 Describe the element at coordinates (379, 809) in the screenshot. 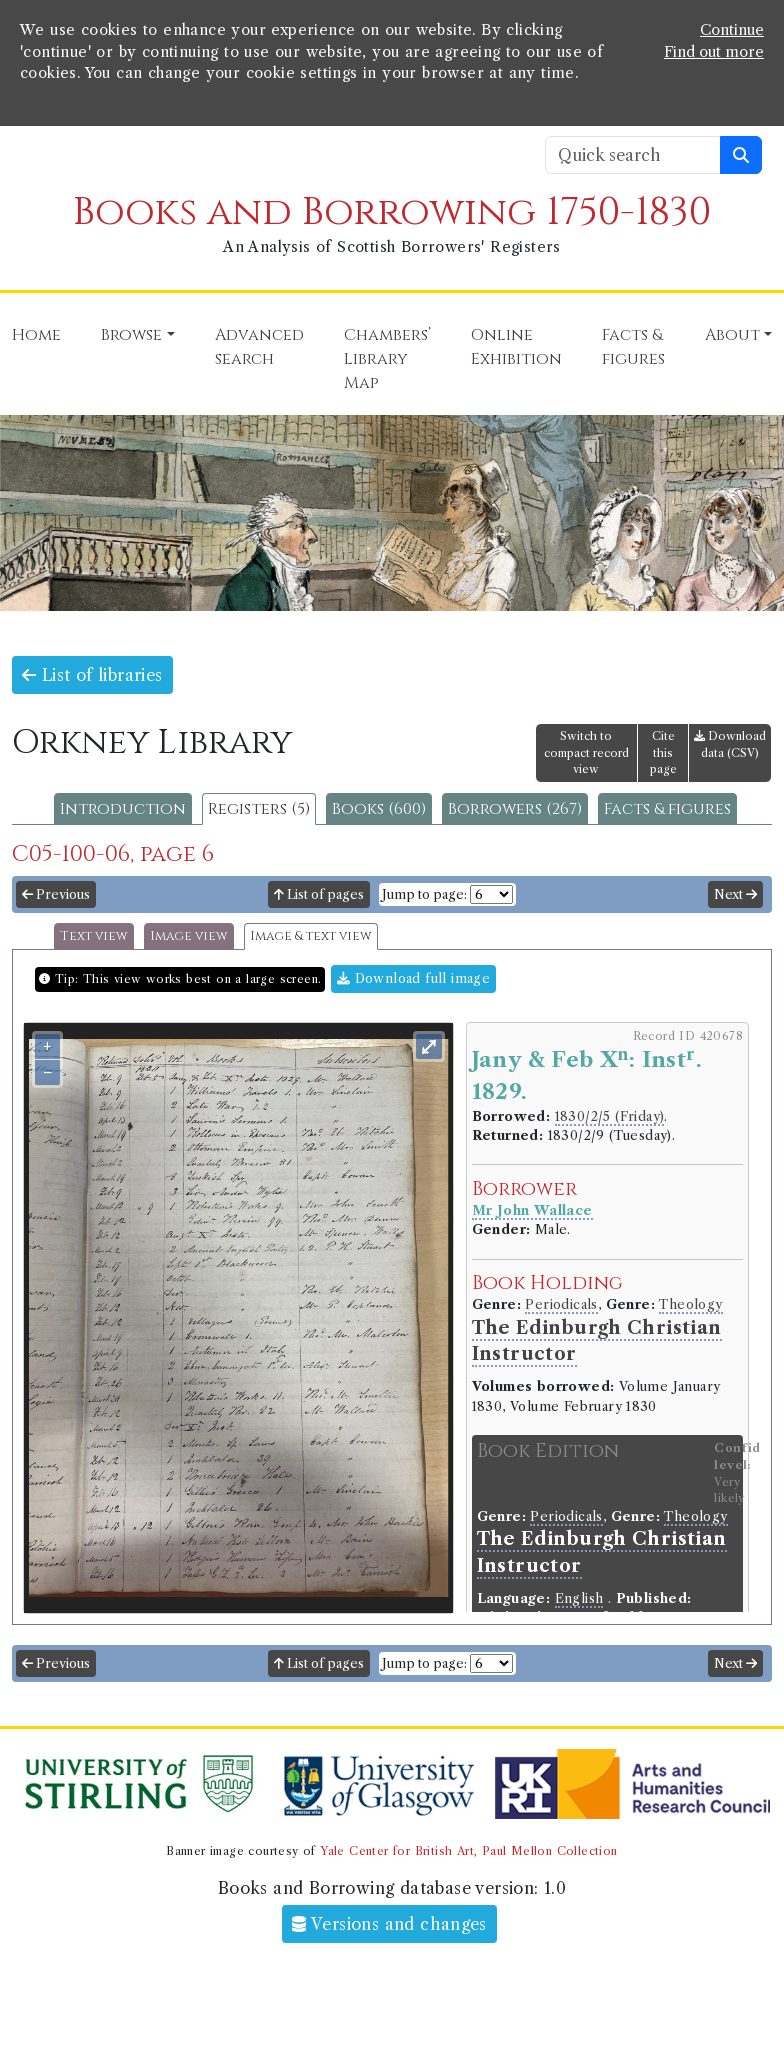

I see `Books (600)` at that location.